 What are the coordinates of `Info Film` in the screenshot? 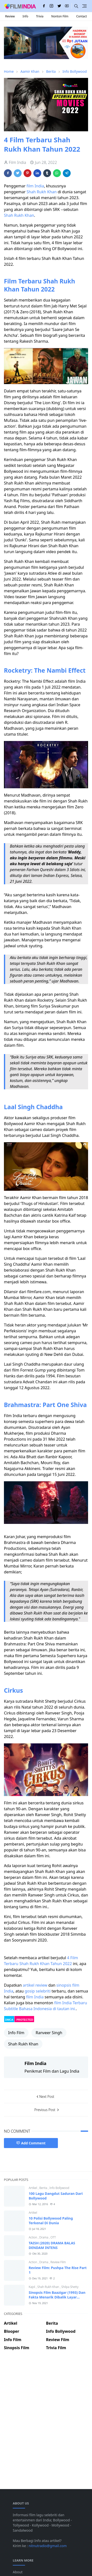 It's located at (16, 2032).